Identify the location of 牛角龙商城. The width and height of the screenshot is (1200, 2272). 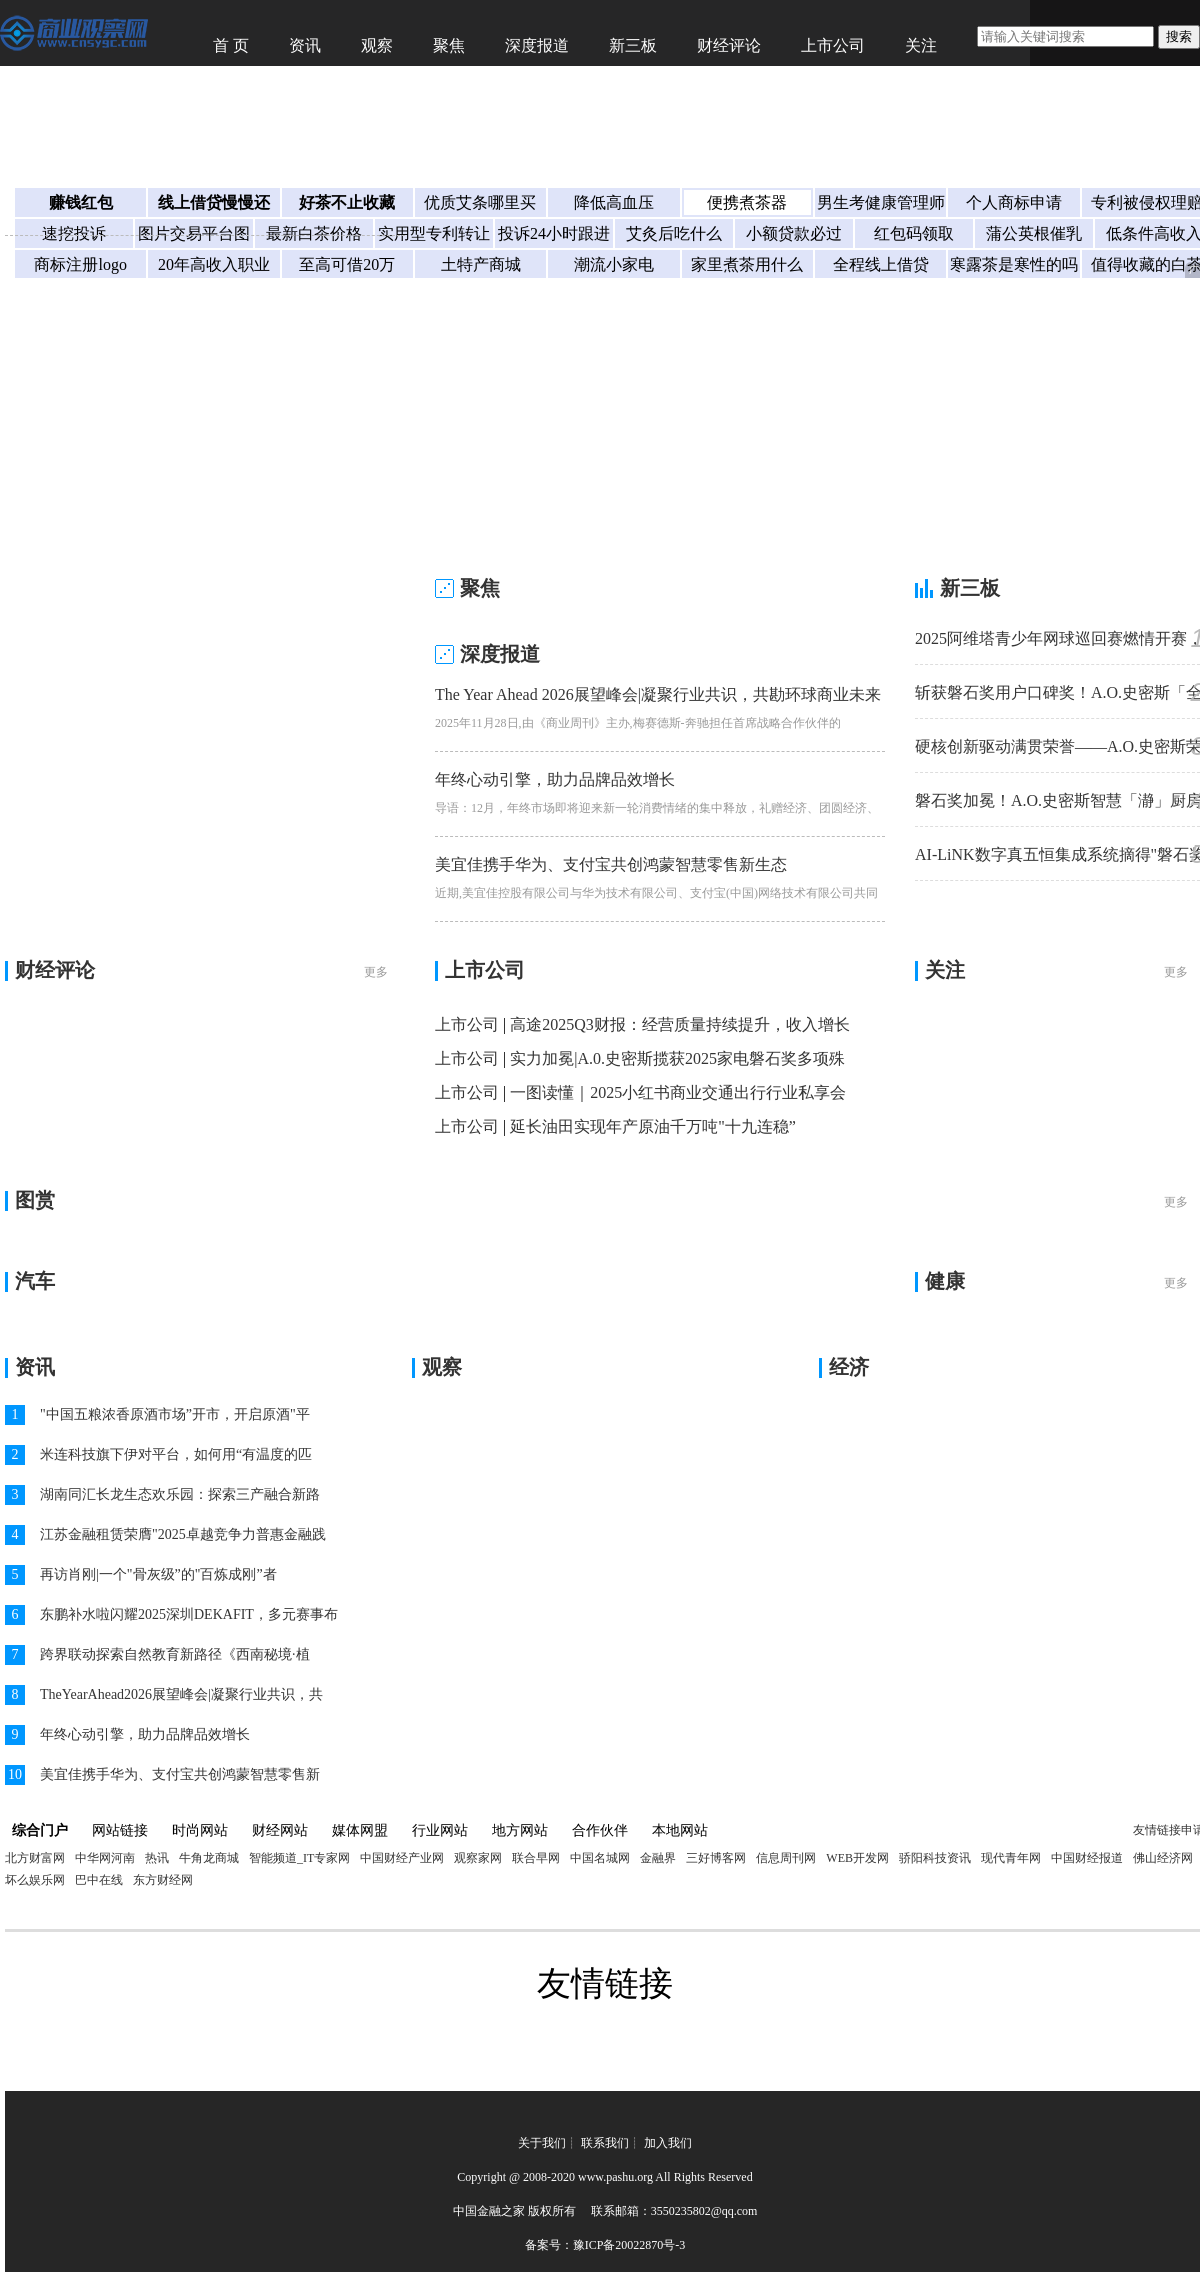
(209, 1858).